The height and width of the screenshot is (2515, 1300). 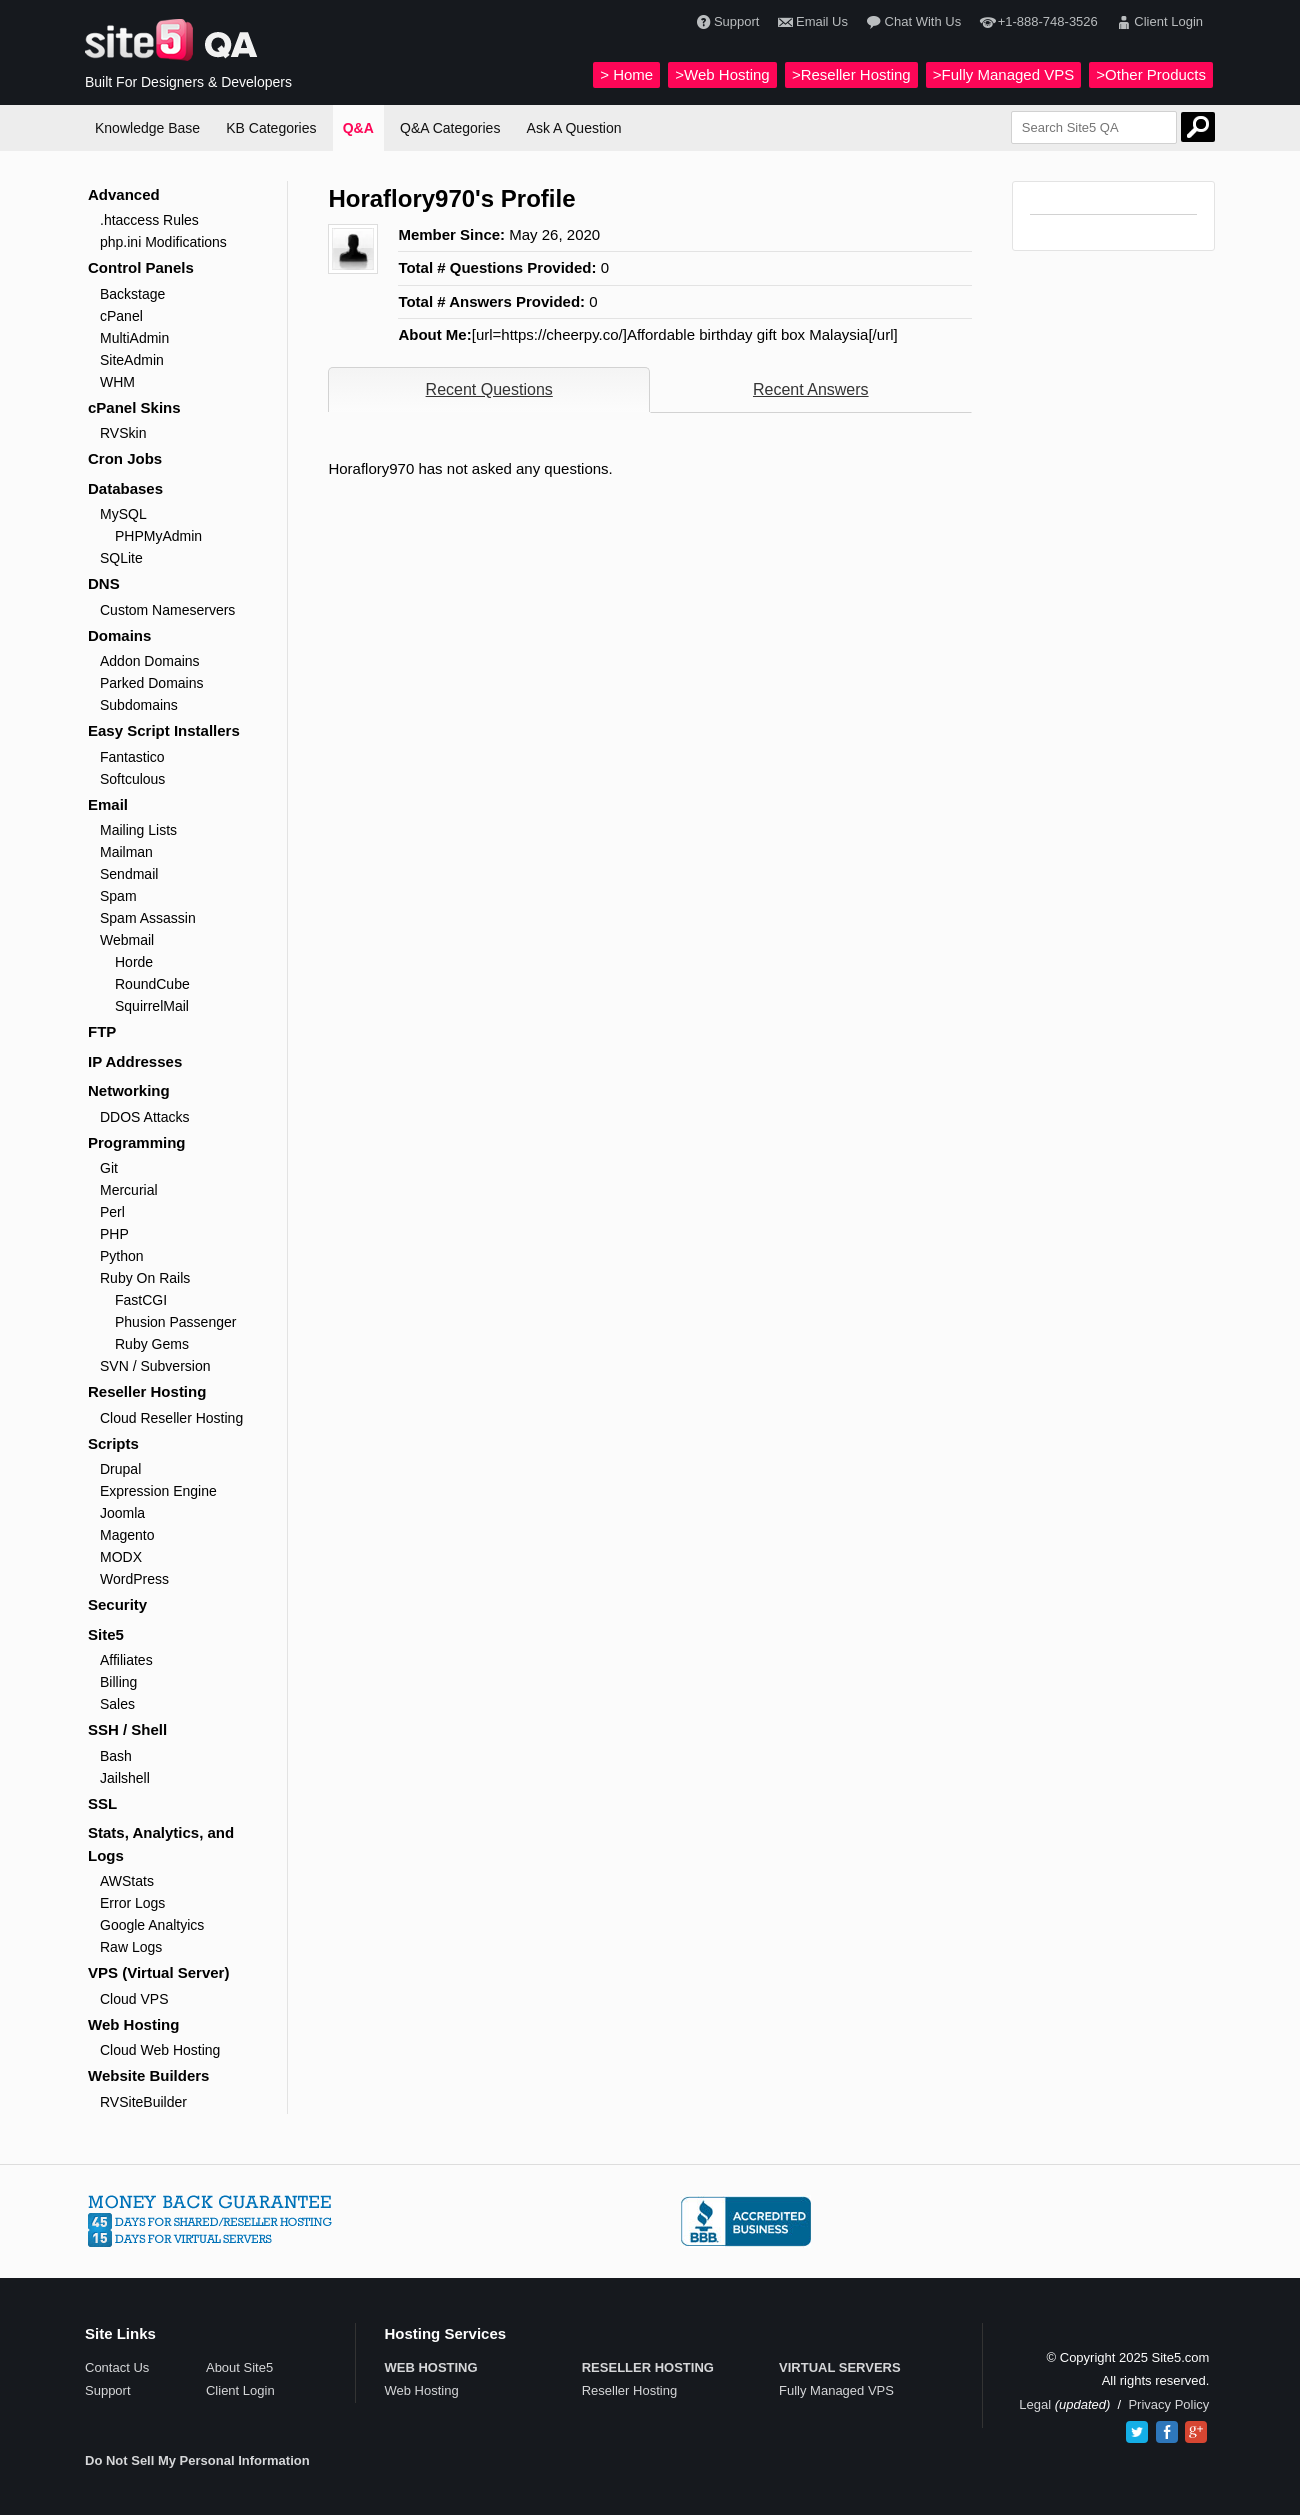 I want to click on Horde, so click(x=134, y=962).